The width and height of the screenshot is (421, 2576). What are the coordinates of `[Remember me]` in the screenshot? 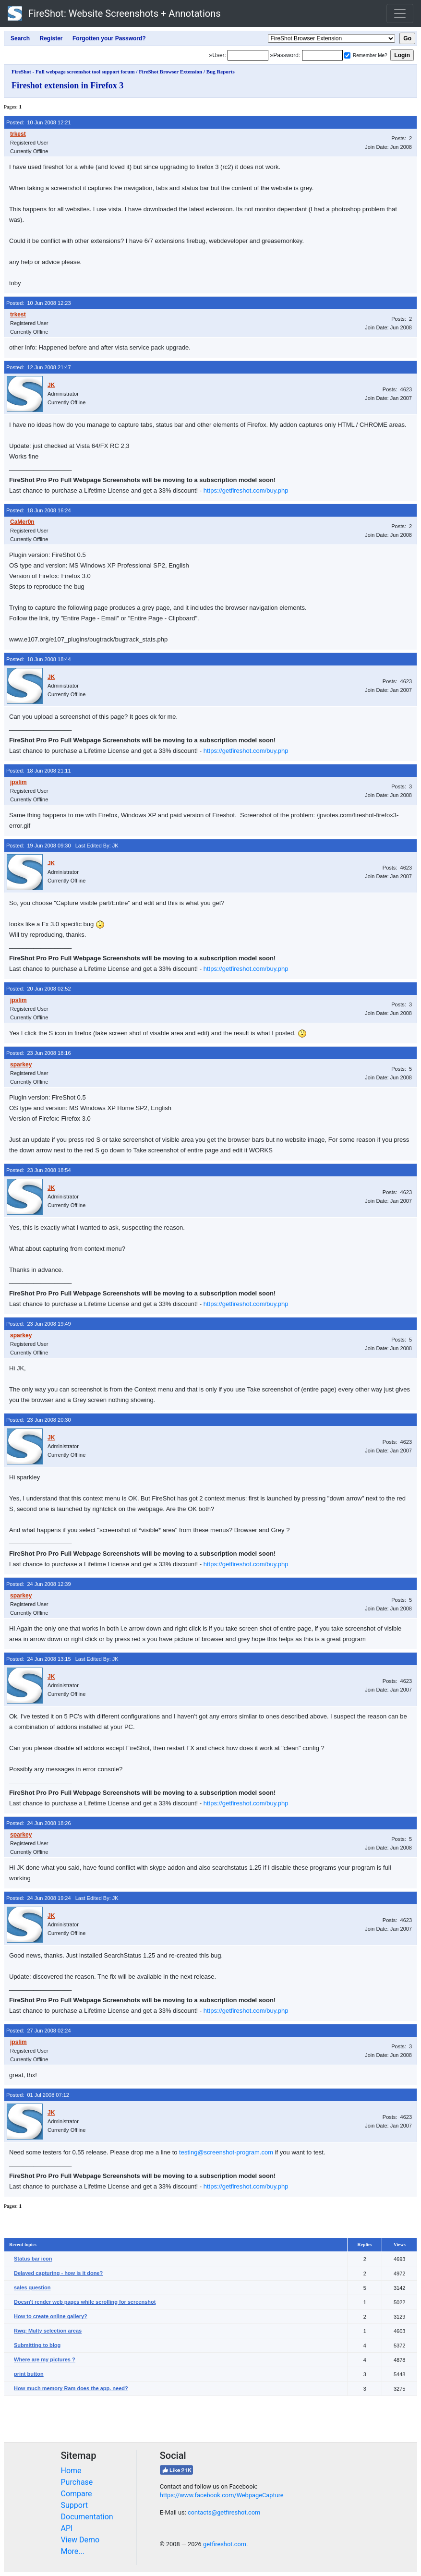 It's located at (347, 55).